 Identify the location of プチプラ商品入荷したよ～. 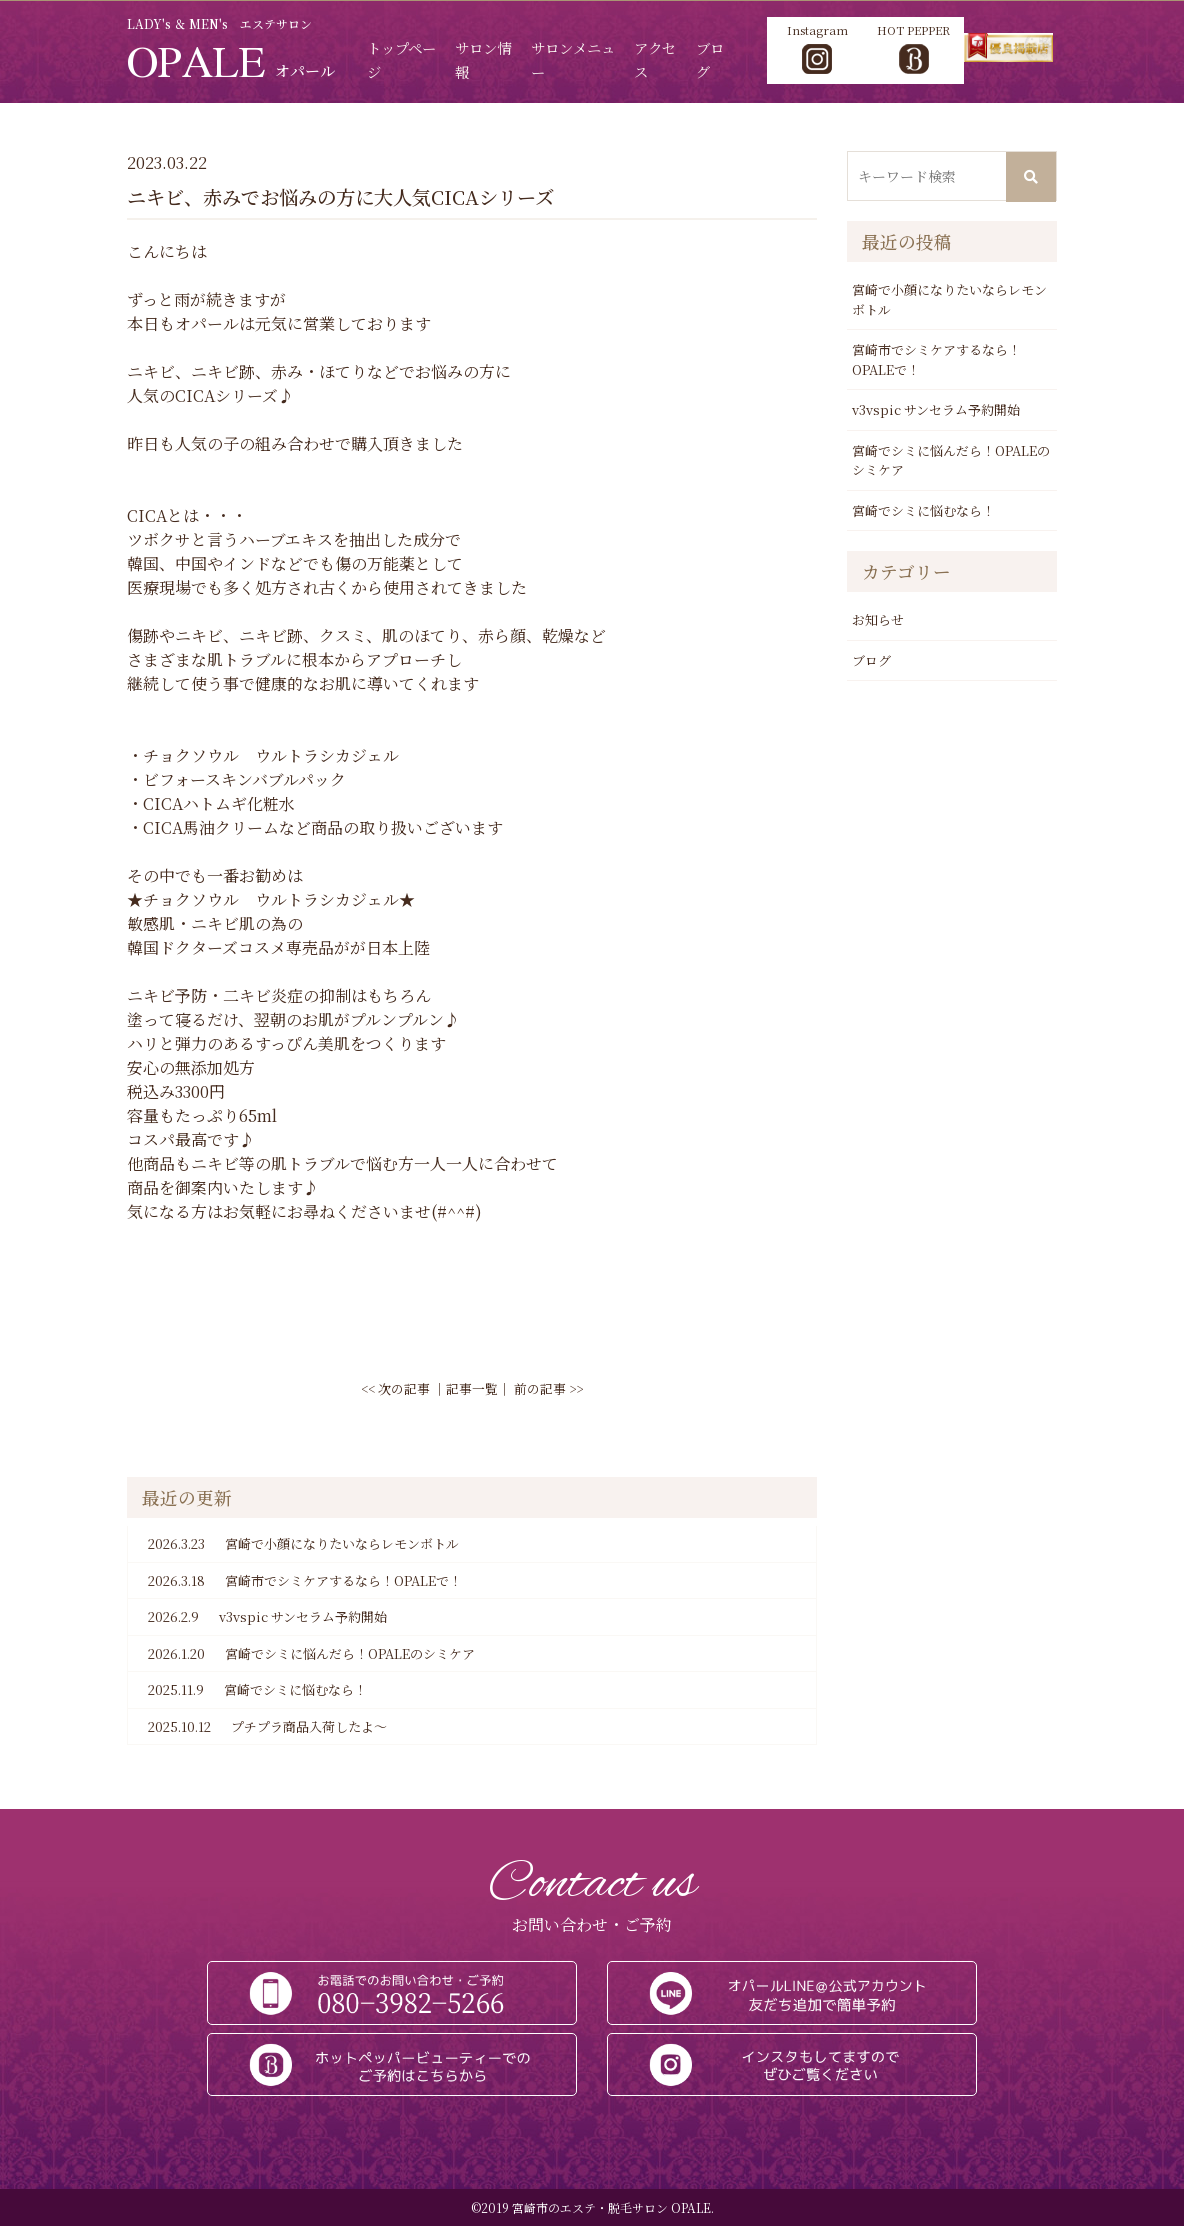
(267, 1725).